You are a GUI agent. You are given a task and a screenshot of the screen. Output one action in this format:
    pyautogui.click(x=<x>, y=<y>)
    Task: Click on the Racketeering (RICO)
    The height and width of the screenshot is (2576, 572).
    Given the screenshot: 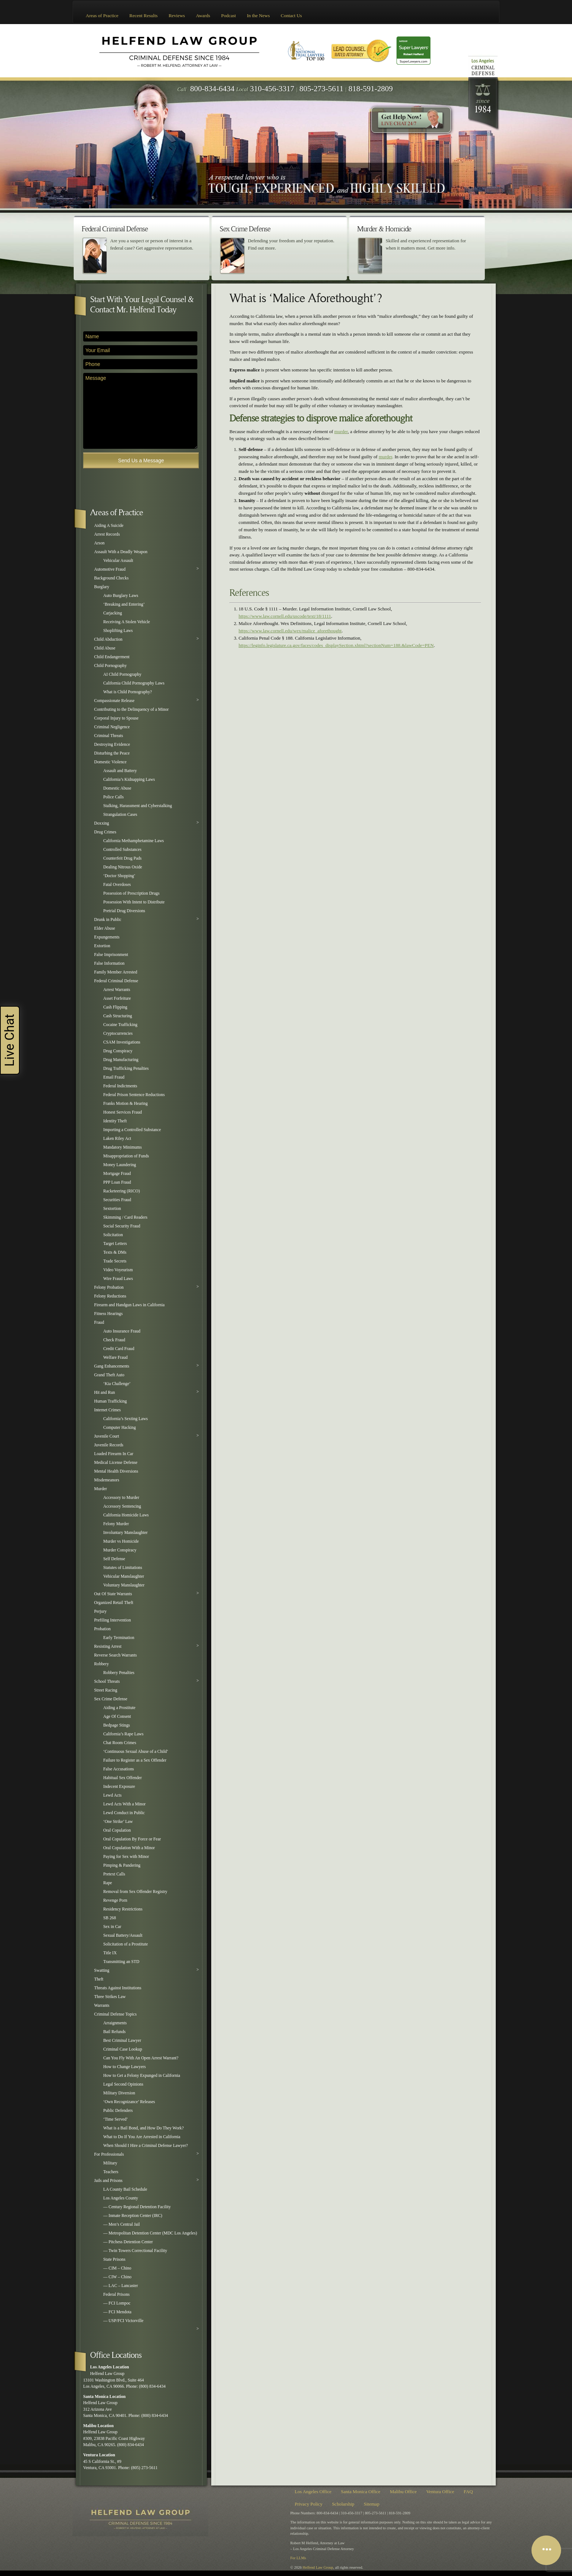 What is the action you would take?
    pyautogui.click(x=121, y=1191)
    